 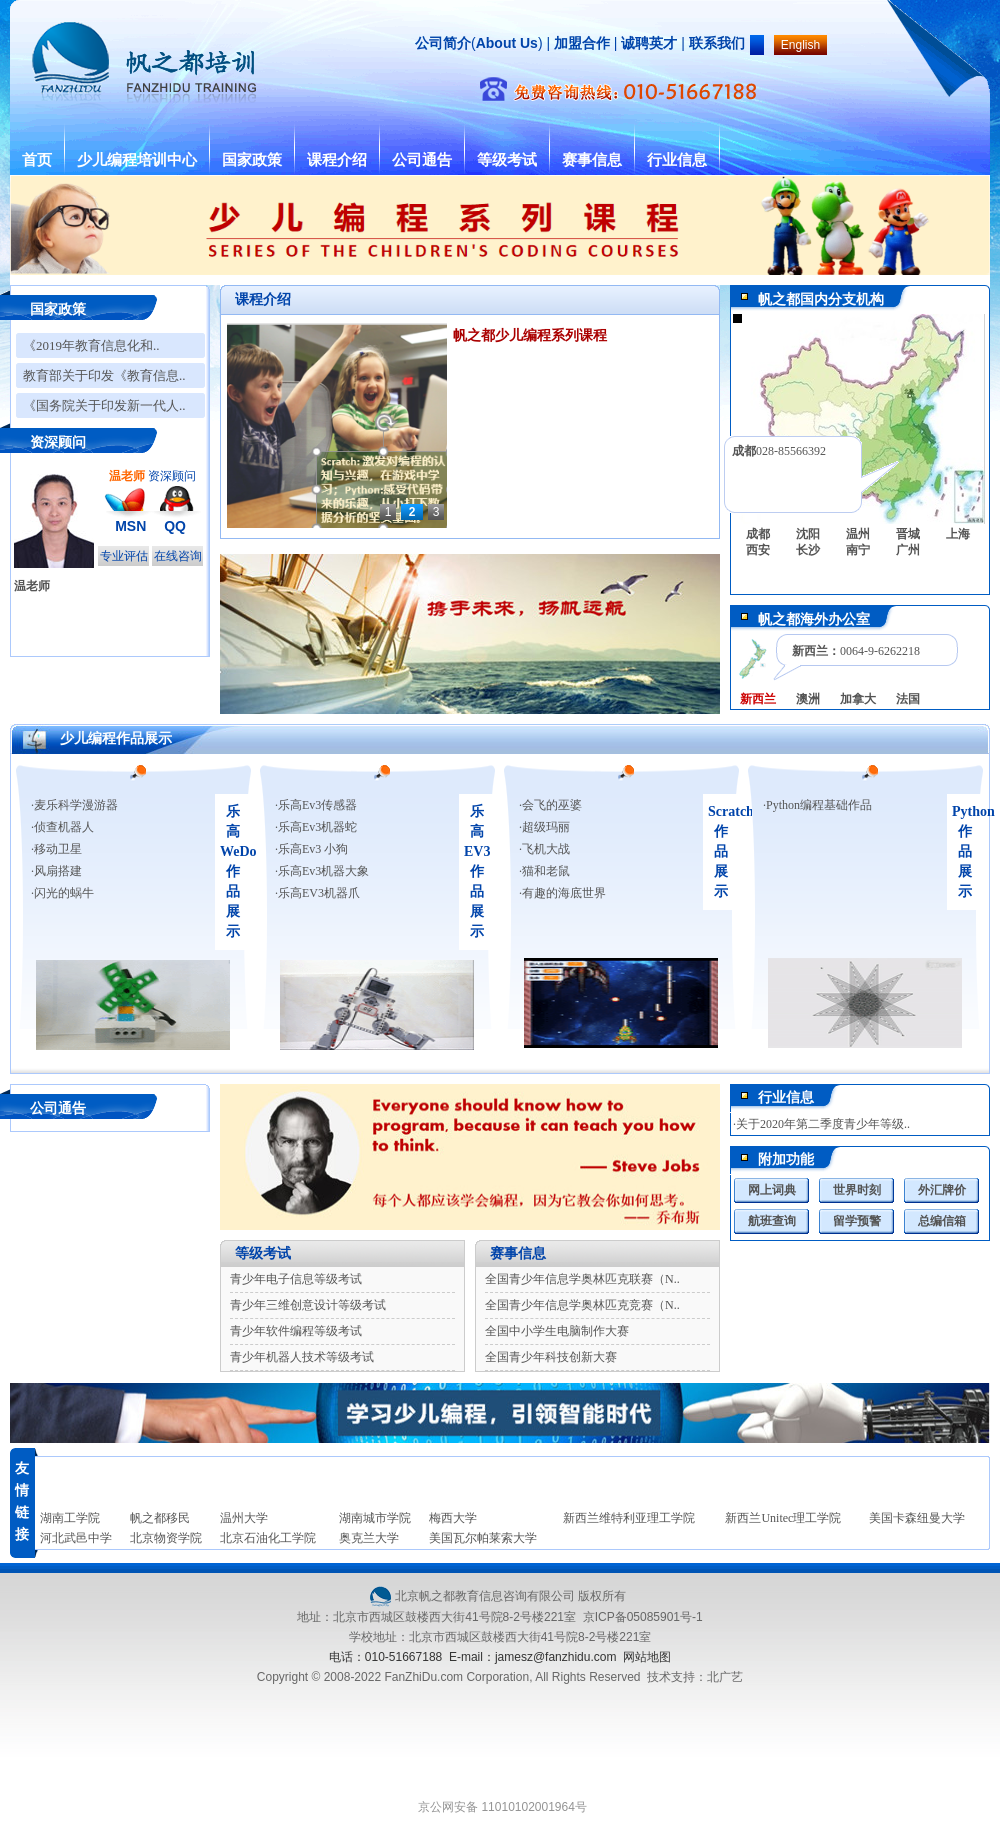 What do you see at coordinates (908, 550) in the screenshot?
I see `广州` at bounding box center [908, 550].